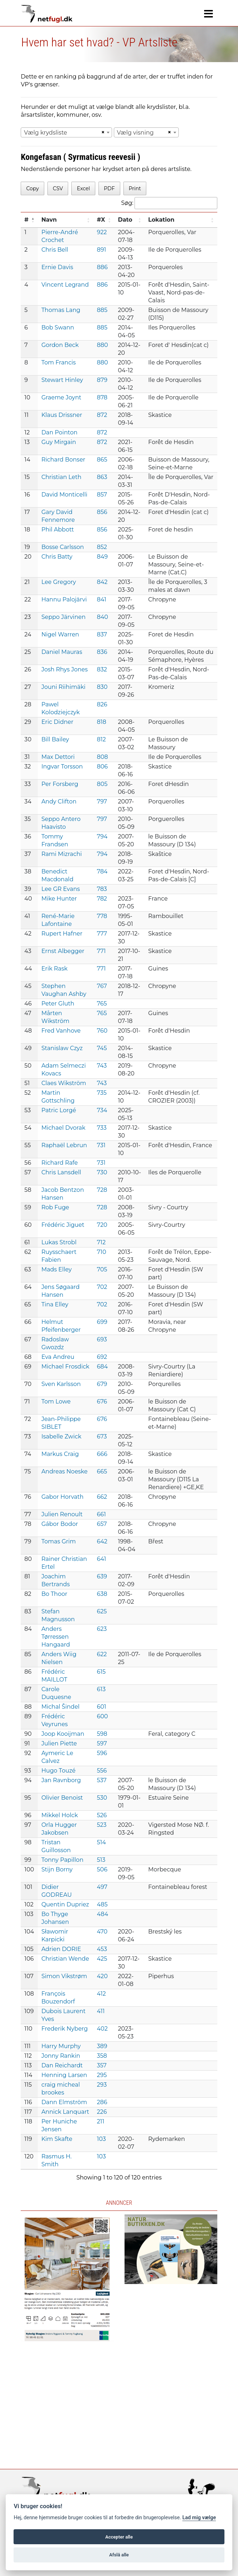 This screenshot has height=2576, width=238. I want to click on Chris Lansdell, so click(61, 1172).